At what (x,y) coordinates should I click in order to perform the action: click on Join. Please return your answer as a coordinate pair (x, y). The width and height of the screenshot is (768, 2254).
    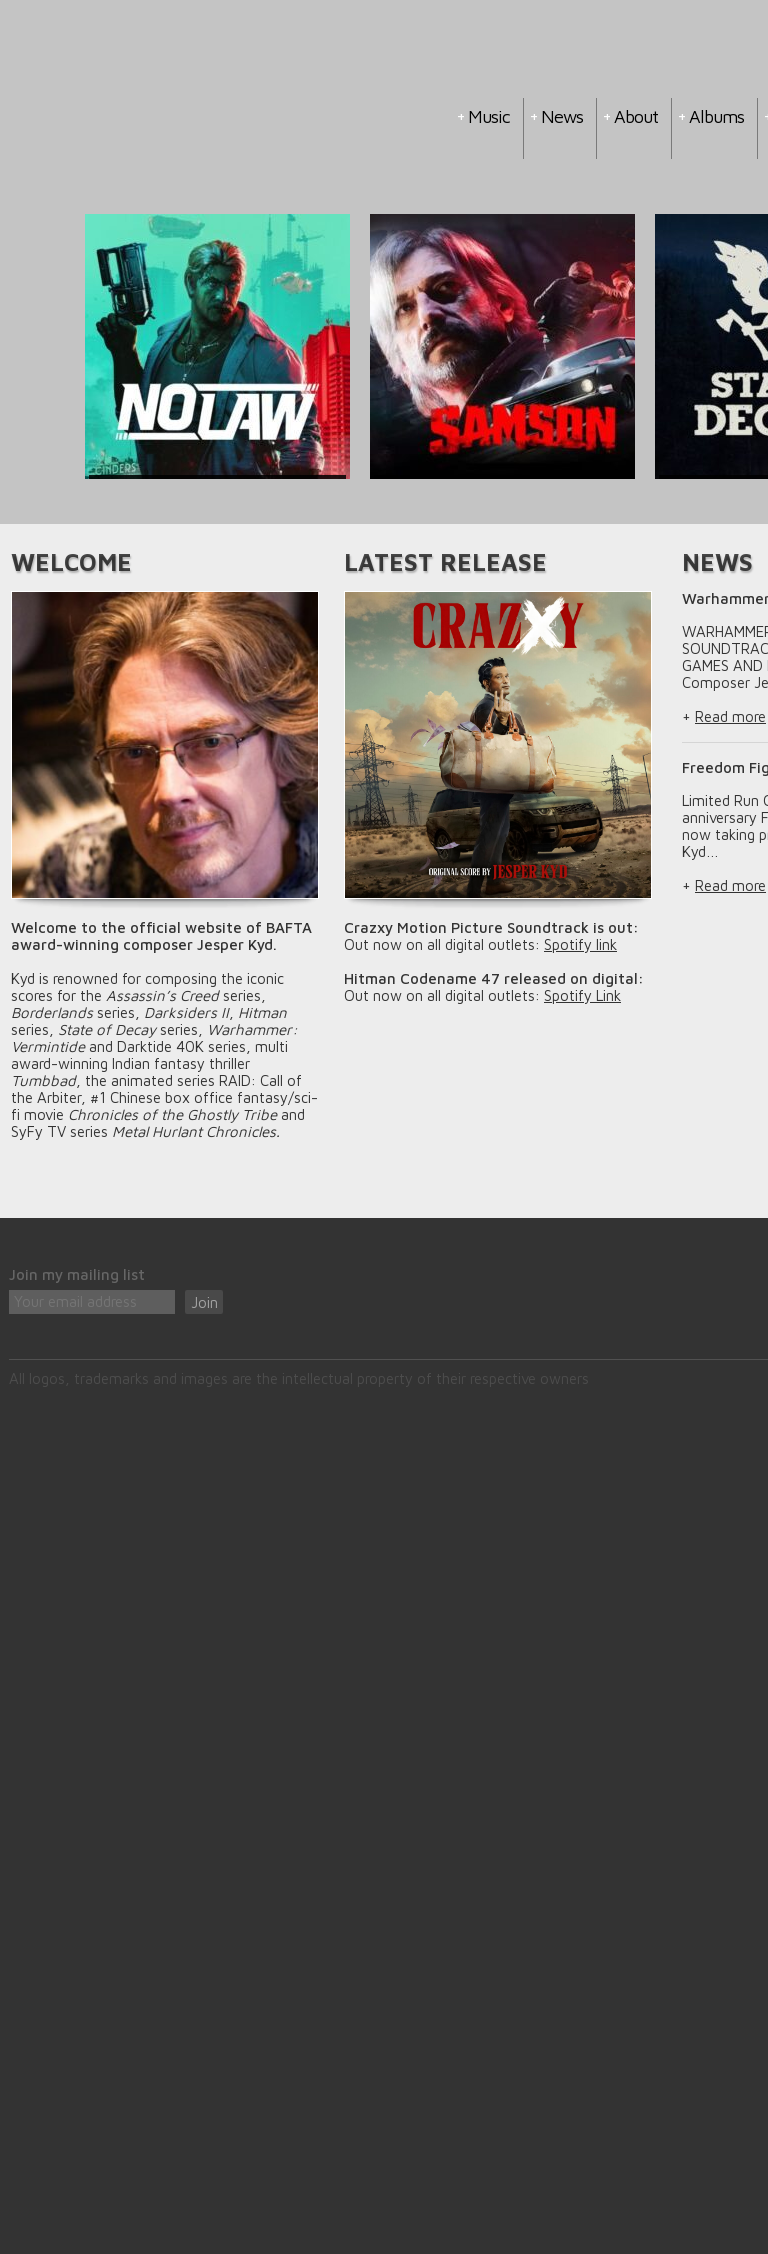
    Looking at the image, I should click on (204, 1302).